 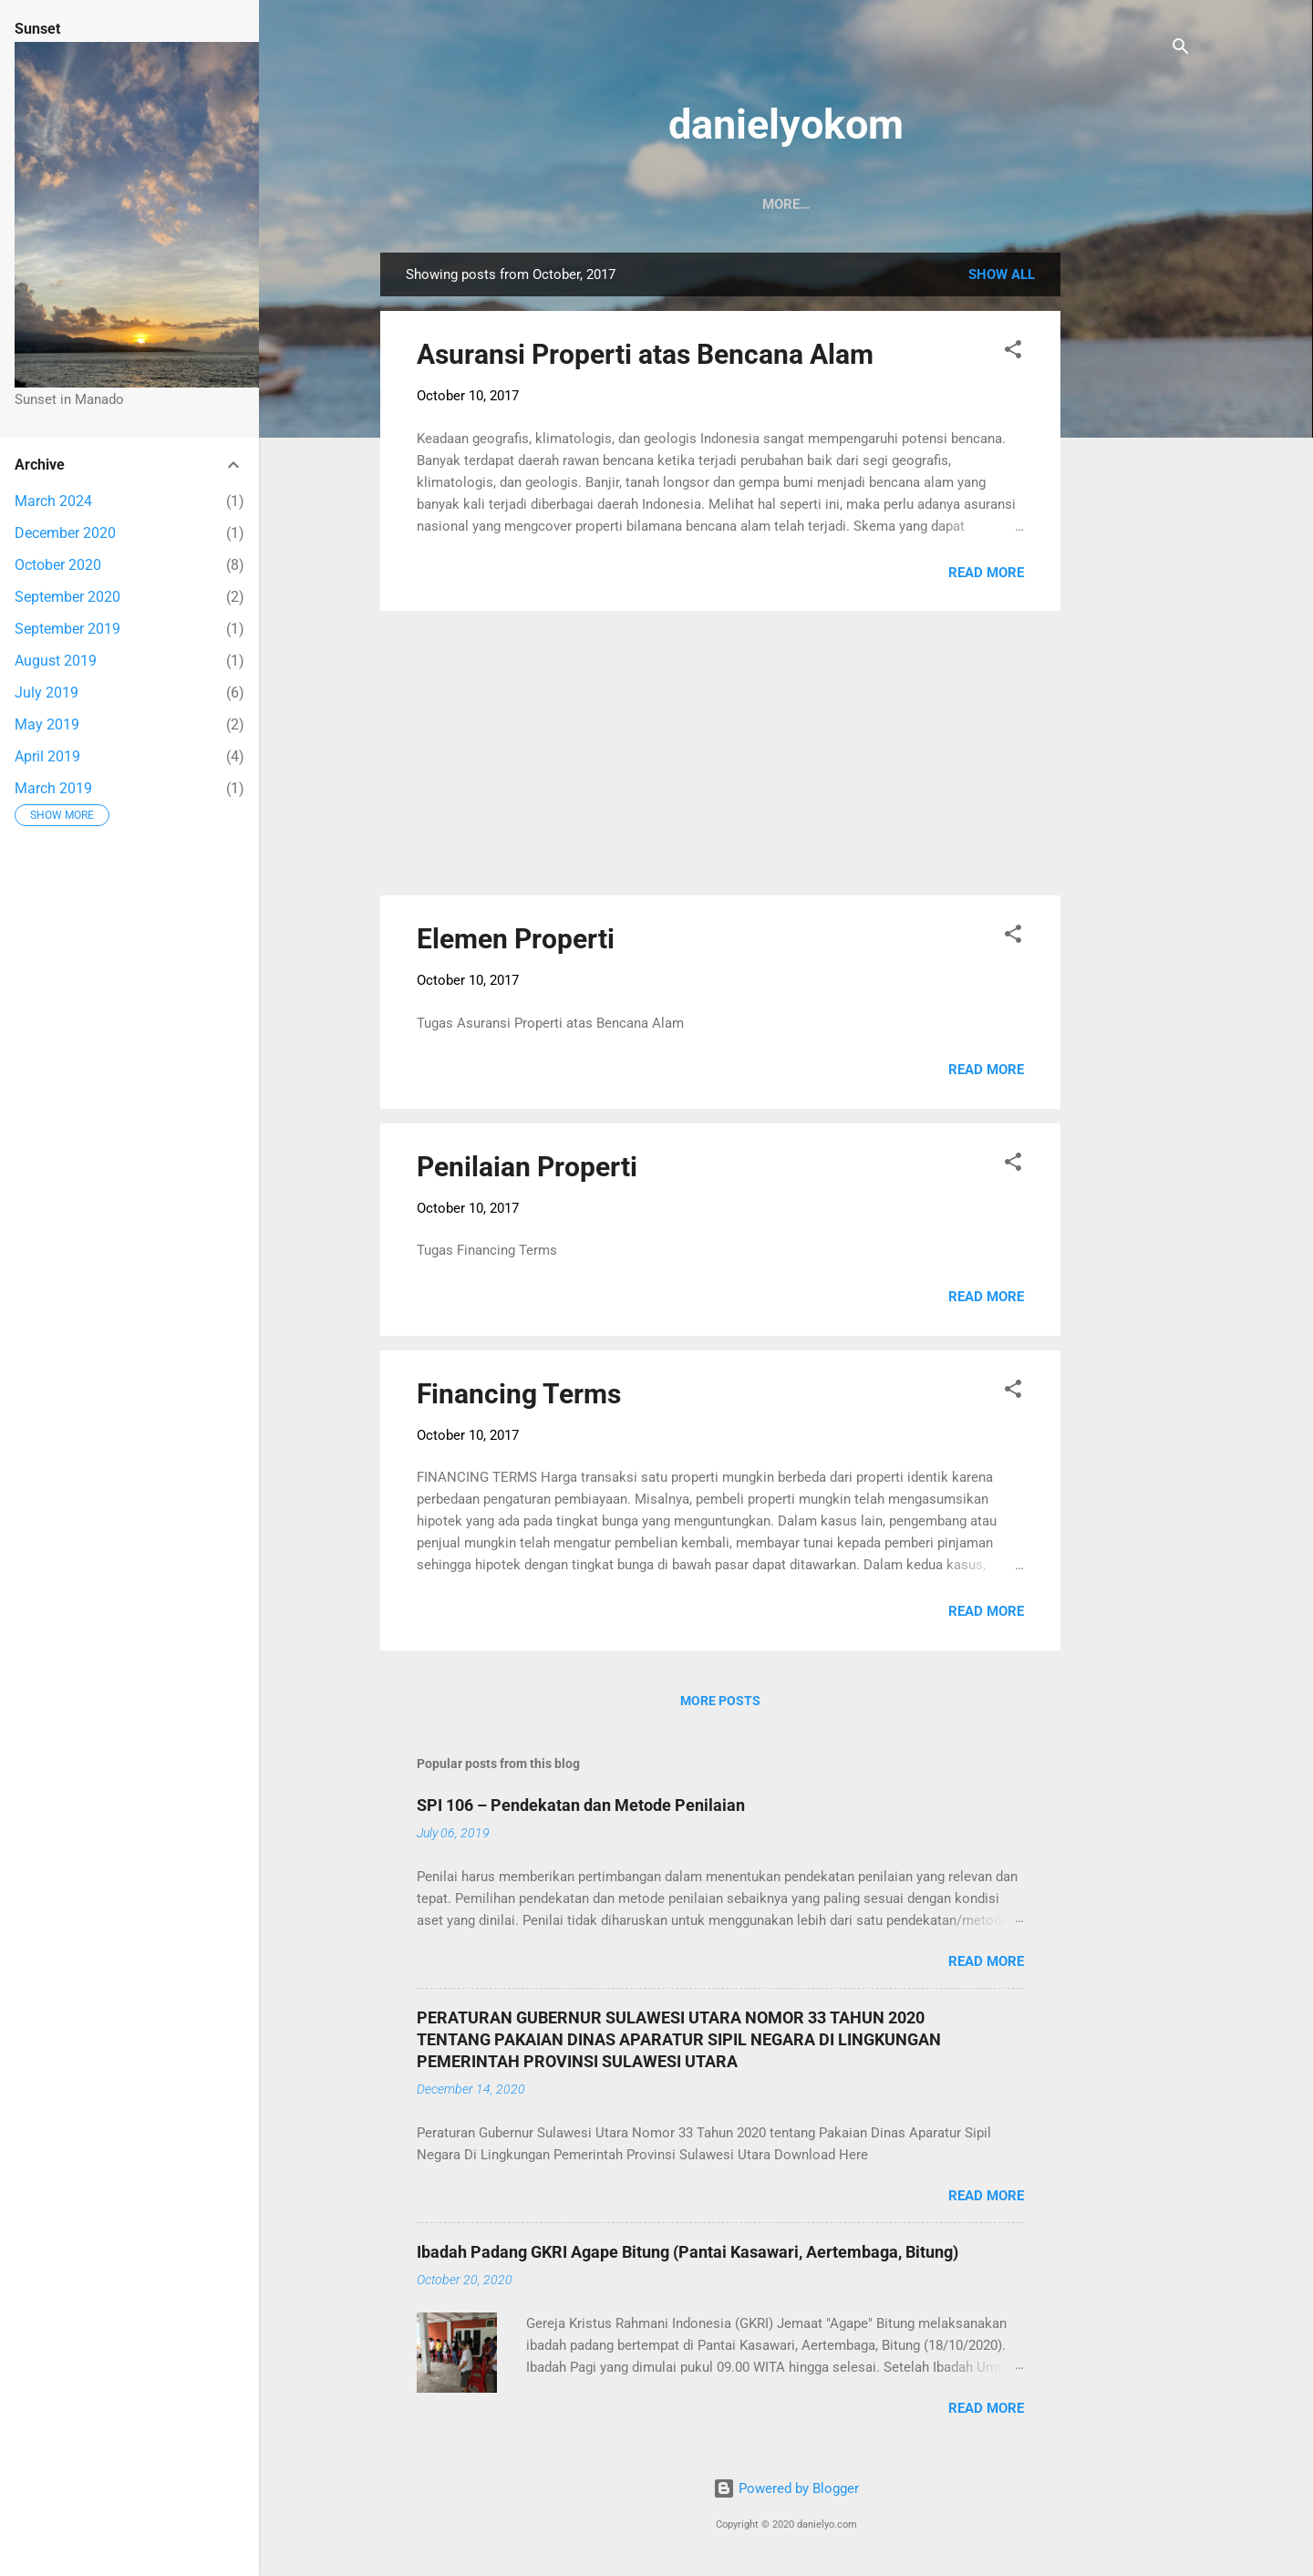 I want to click on CPNS 2019, so click(x=692, y=204).